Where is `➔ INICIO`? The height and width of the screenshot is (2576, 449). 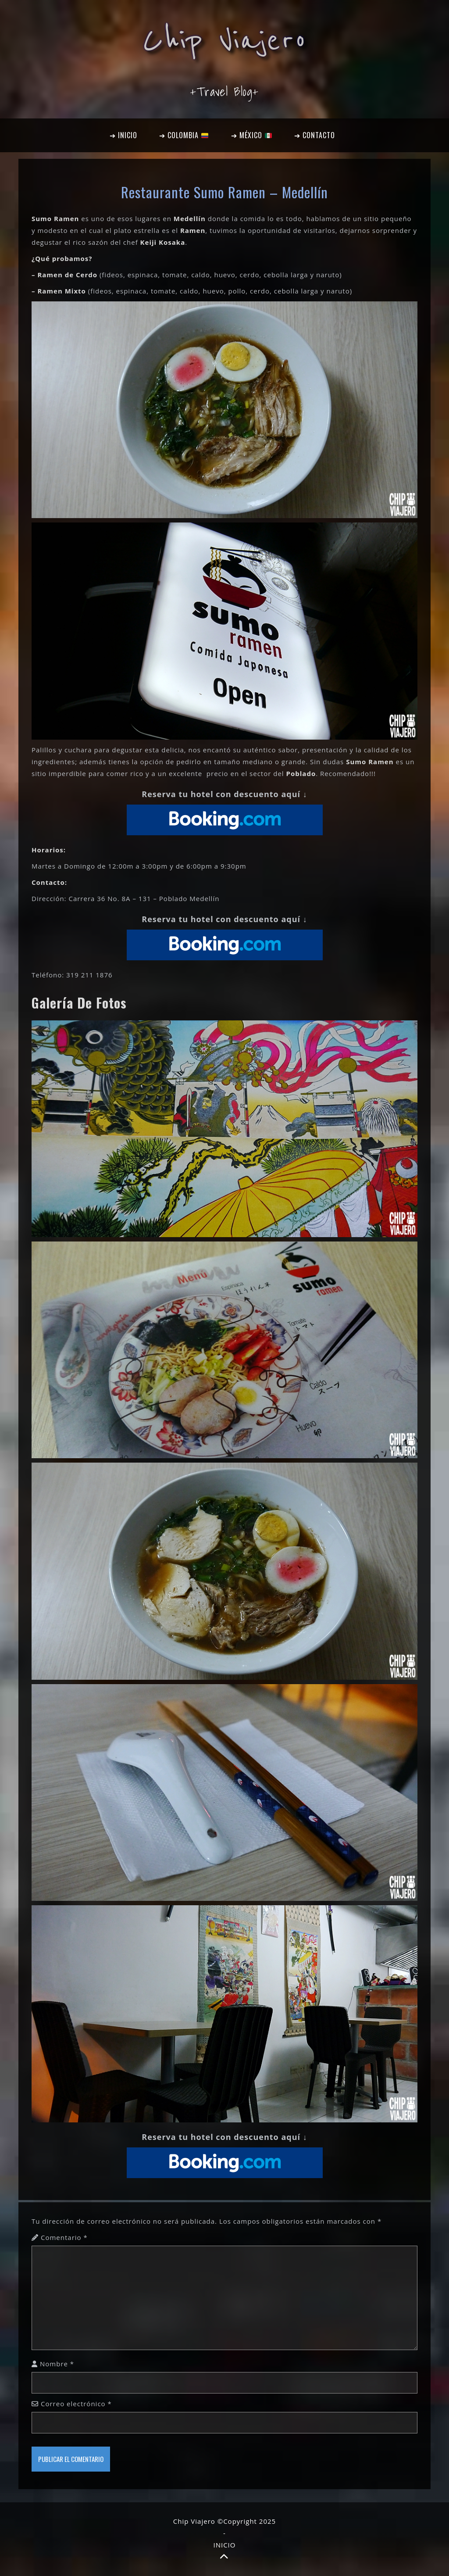 ➔ INICIO is located at coordinates (123, 135).